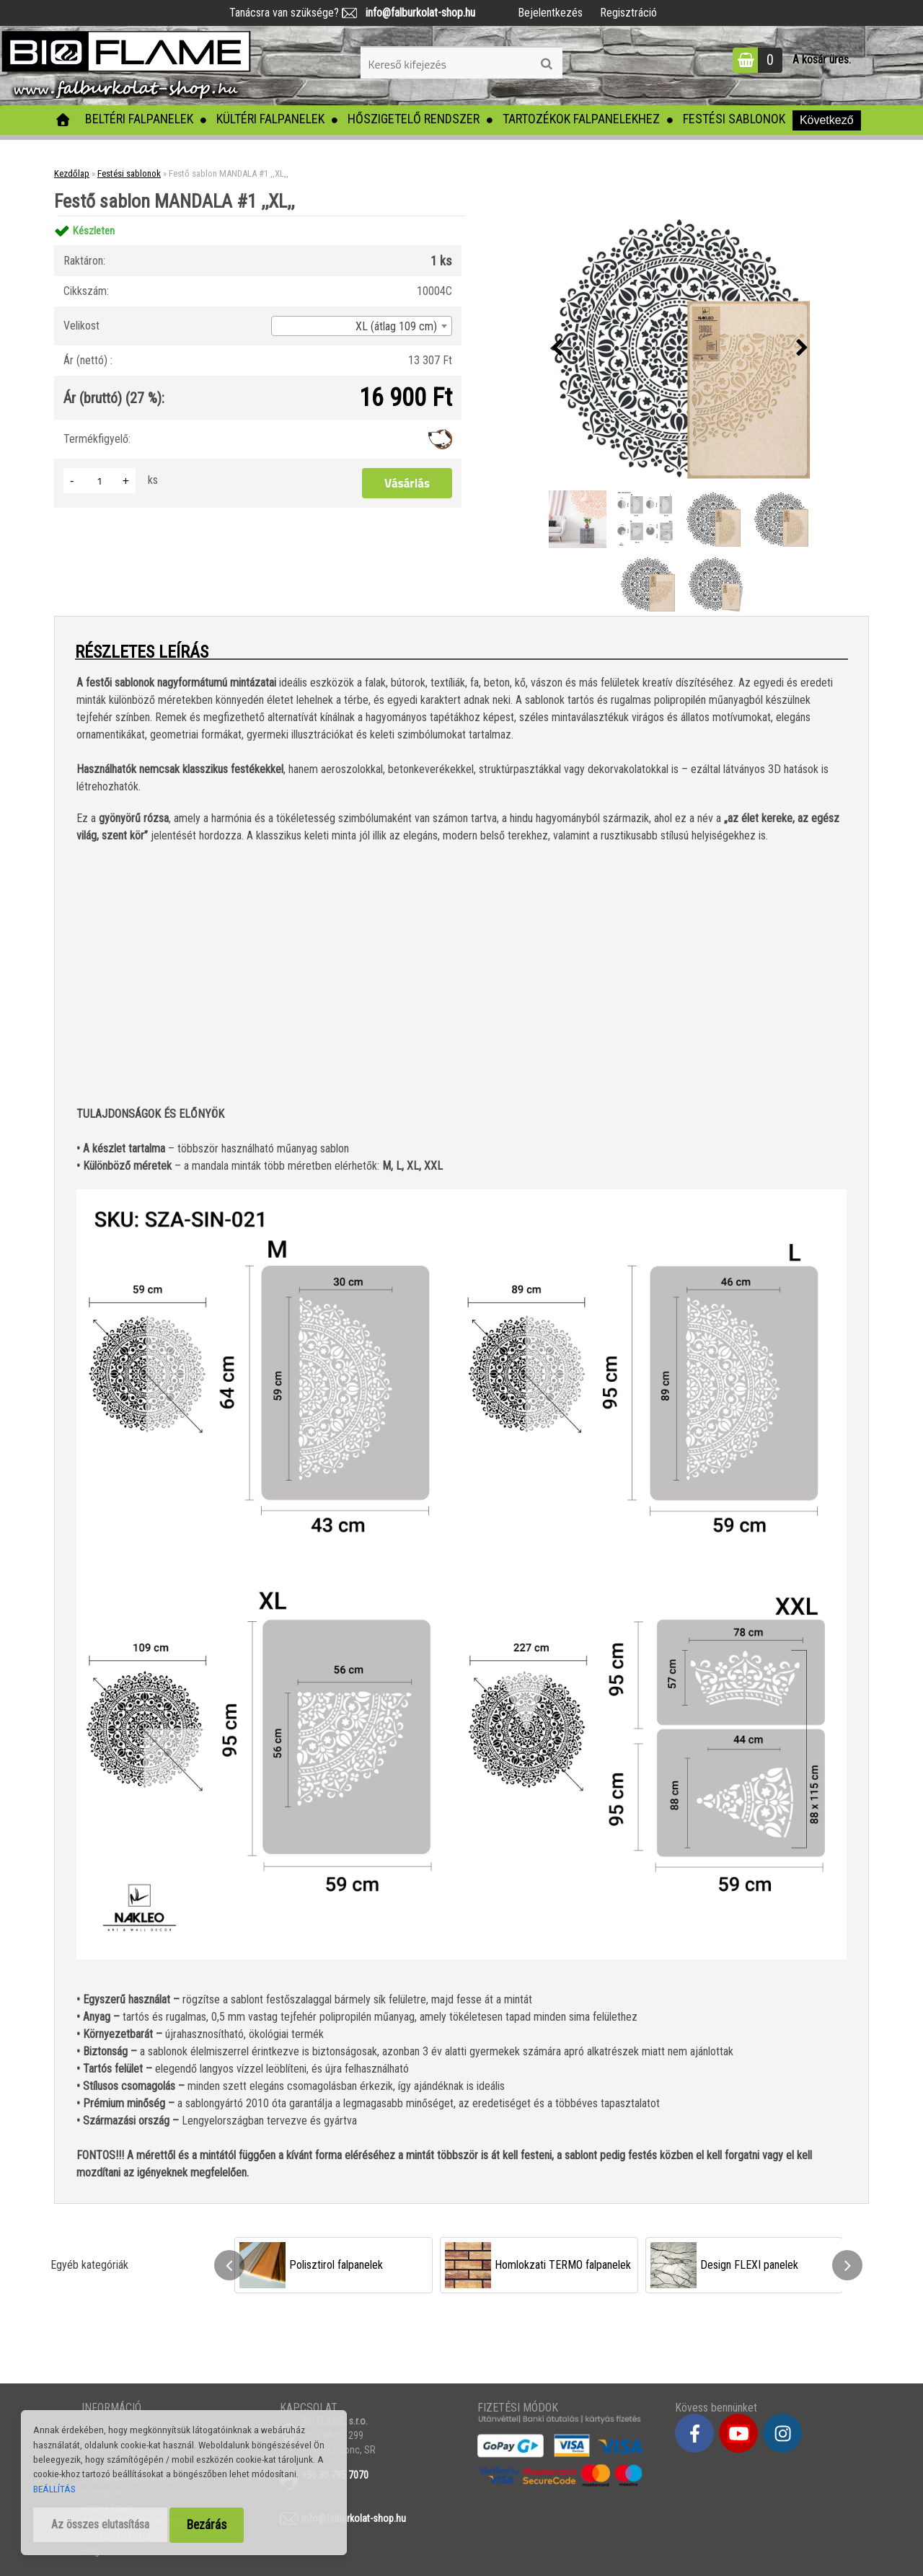 Image resolution: width=923 pixels, height=2576 pixels. What do you see at coordinates (550, 12) in the screenshot?
I see `Bejelentkezés` at bounding box center [550, 12].